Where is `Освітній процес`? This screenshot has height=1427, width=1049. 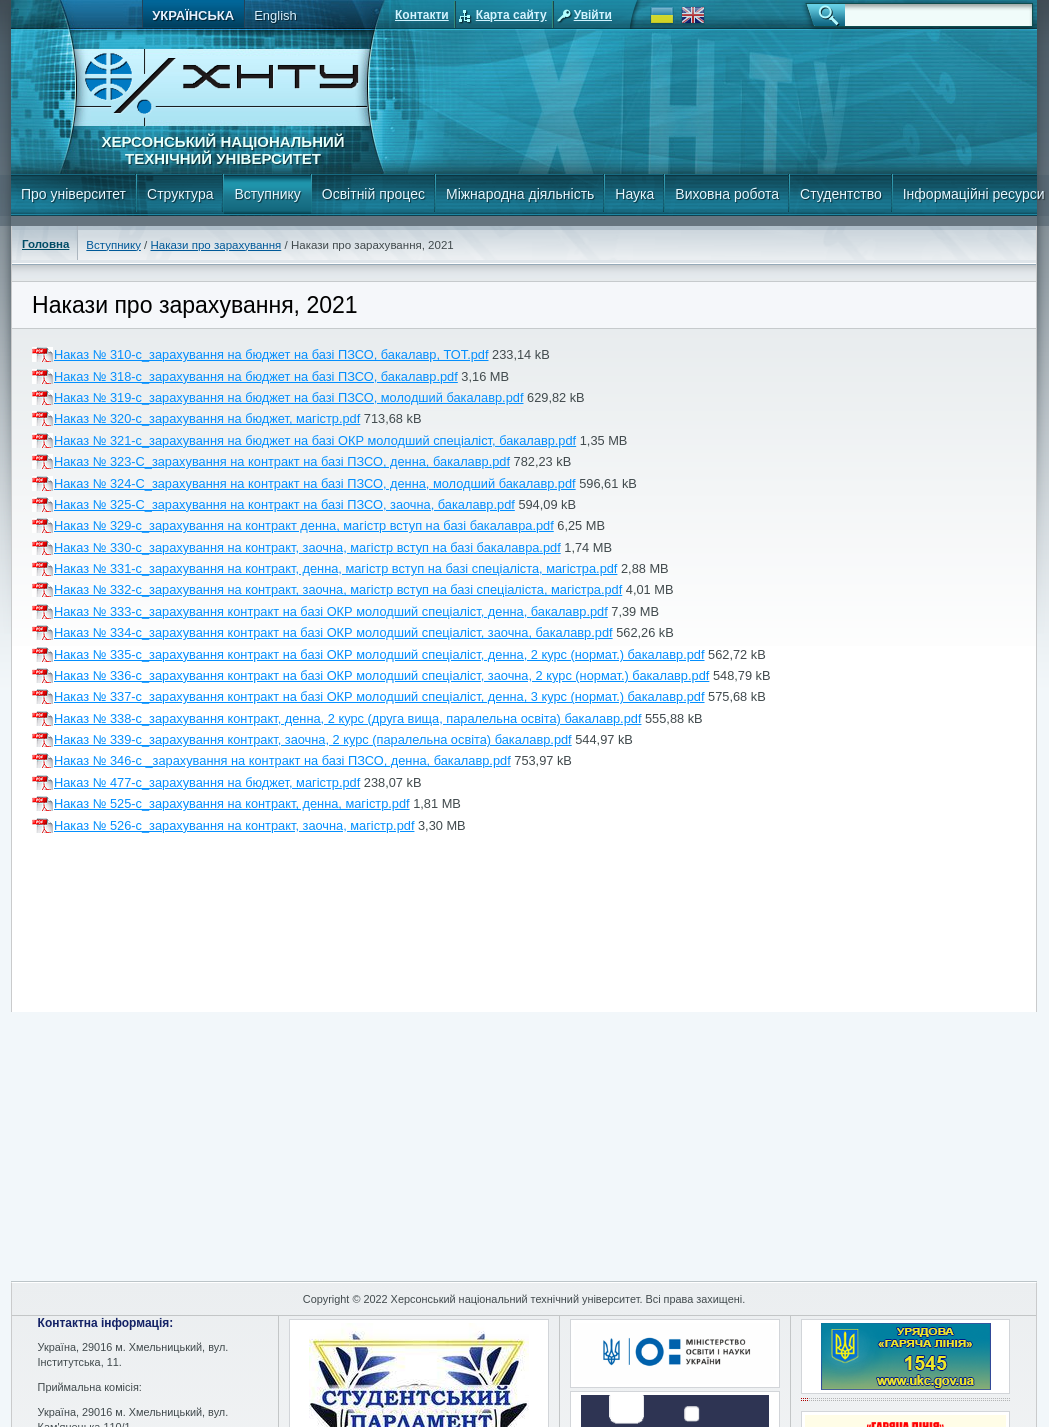
Освітній процес is located at coordinates (373, 194).